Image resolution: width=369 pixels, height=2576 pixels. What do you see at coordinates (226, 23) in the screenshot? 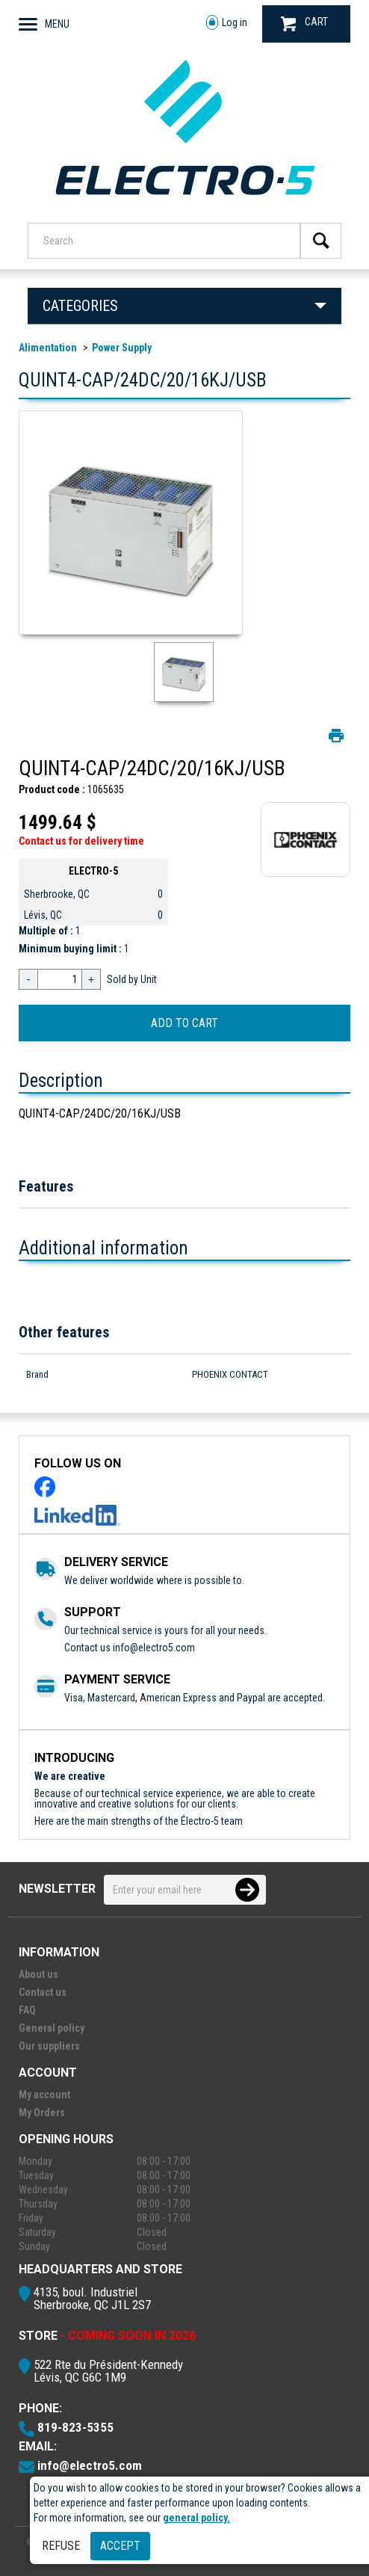
I see `Log in` at bounding box center [226, 23].